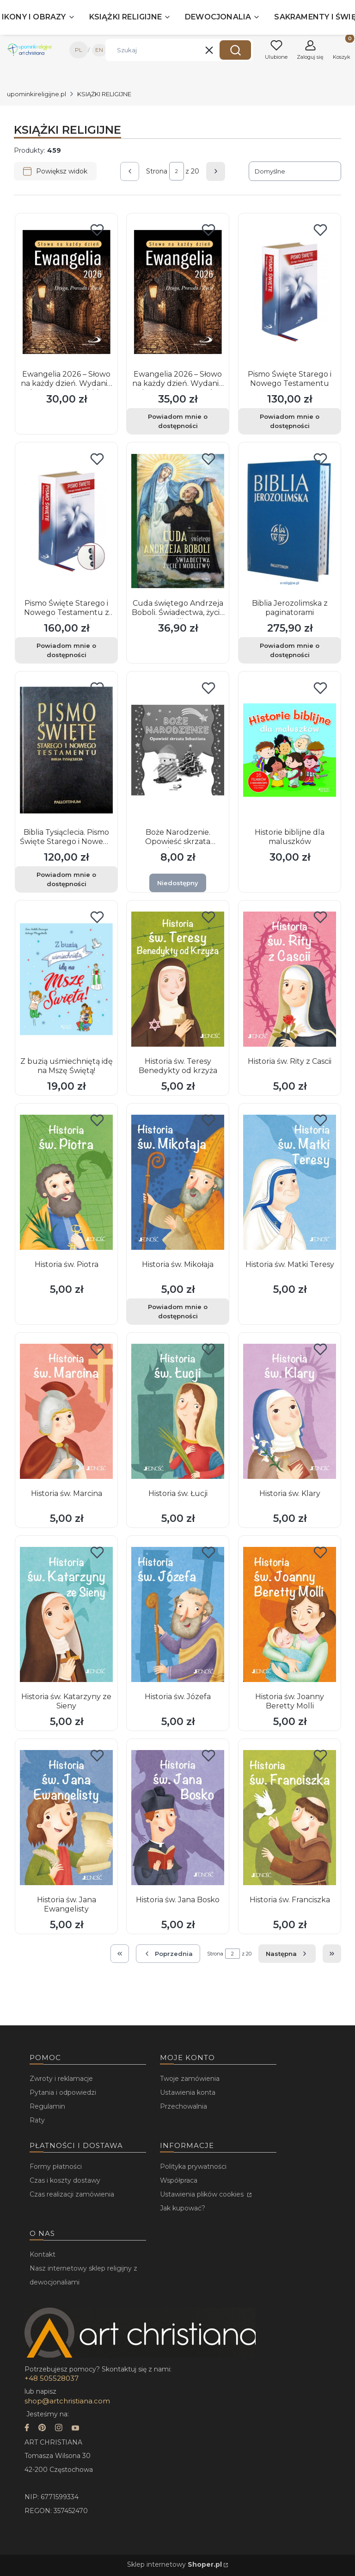 The height and width of the screenshot is (2576, 355). What do you see at coordinates (289, 650) in the screenshot?
I see `Powiadom mnie o dostępności [Powiadom mnie o dostępności produktu Biblia Jerozolimska z paginatorami]` at bounding box center [289, 650].